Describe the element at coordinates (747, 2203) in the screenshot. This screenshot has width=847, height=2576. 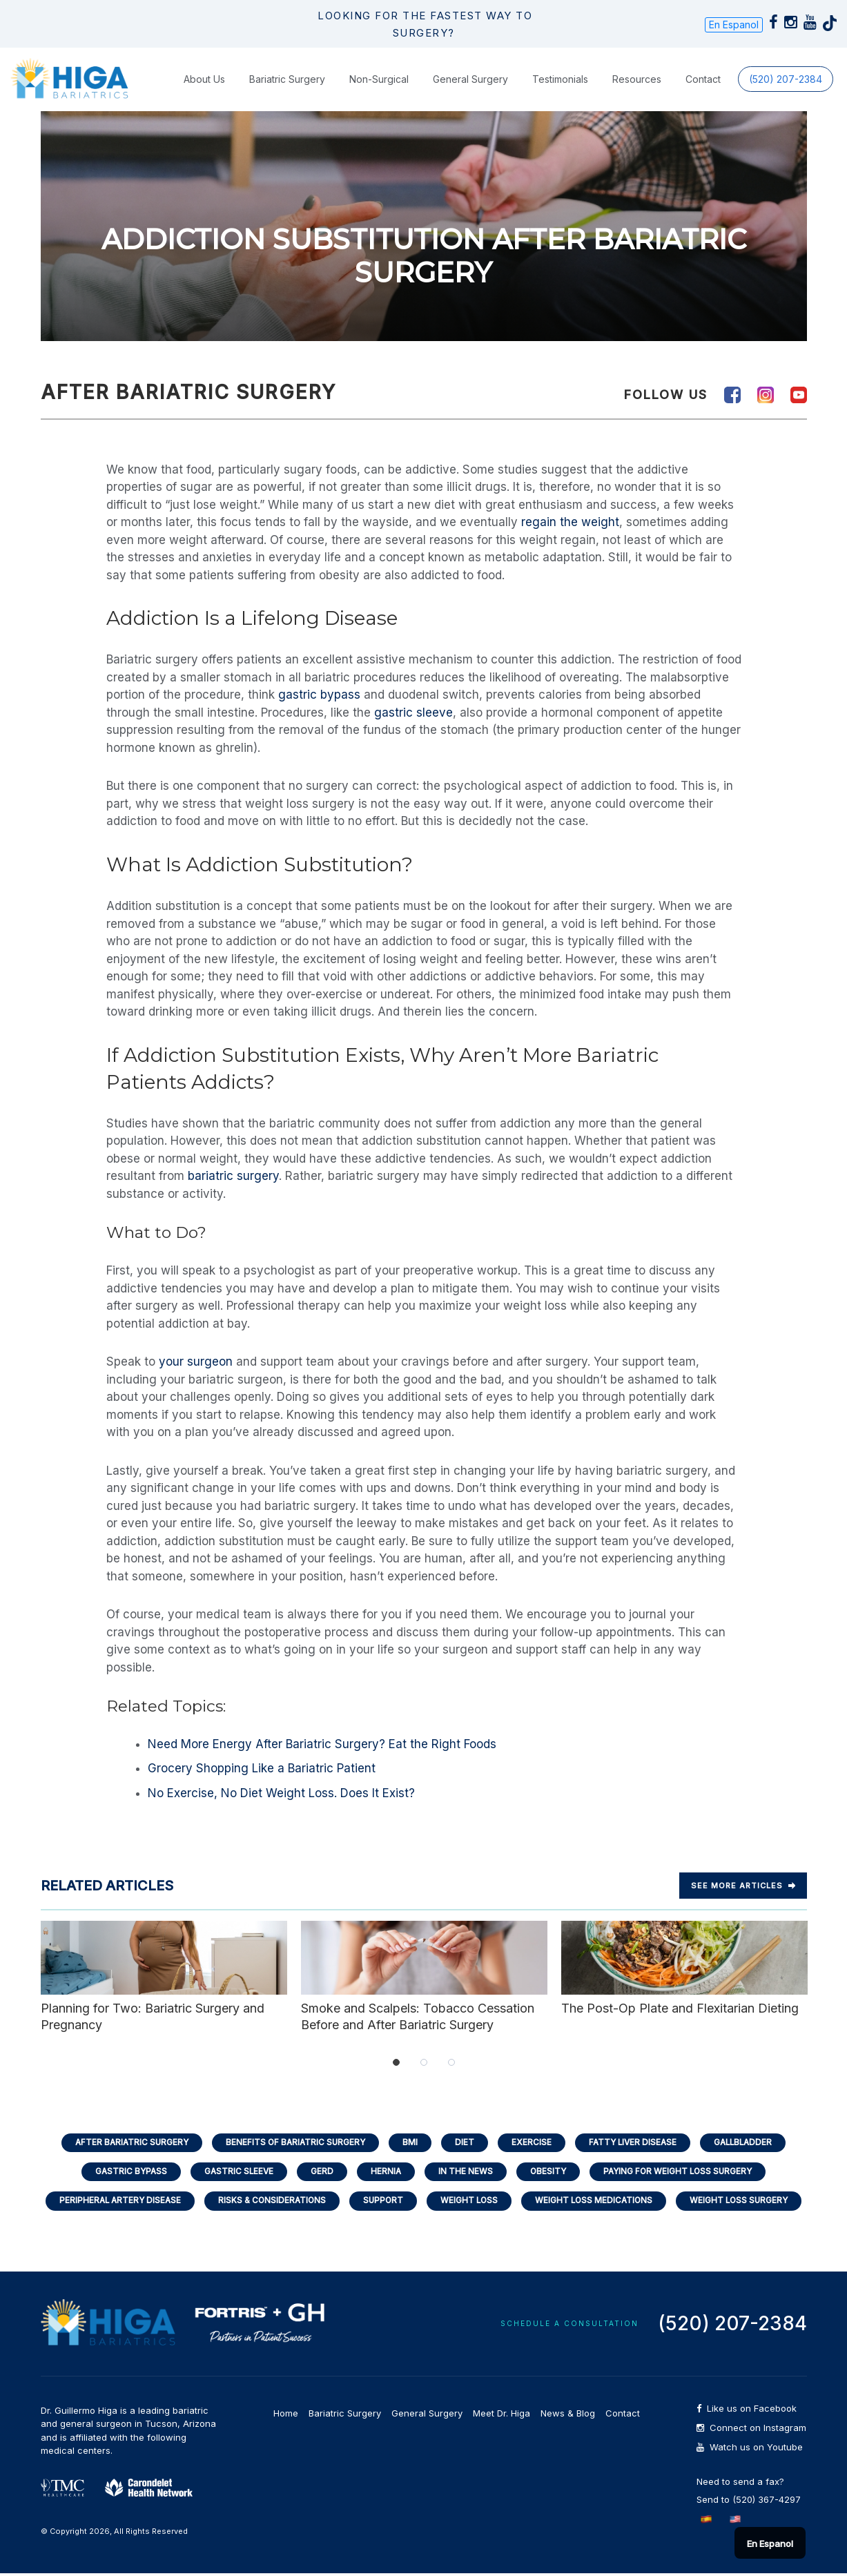
I see `Weight Loss Surgery` at that location.